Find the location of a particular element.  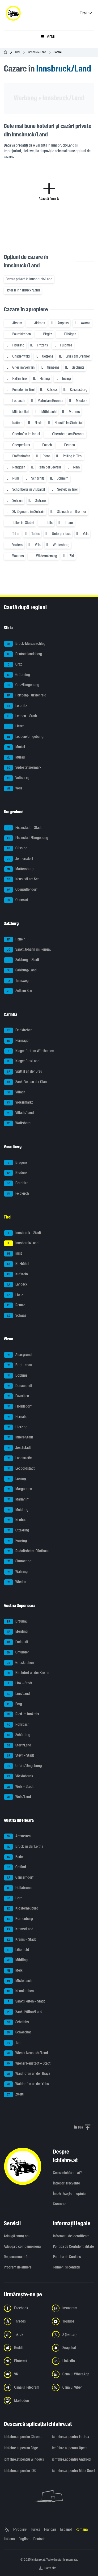

Freistadt is located at coordinates (16, 1642).